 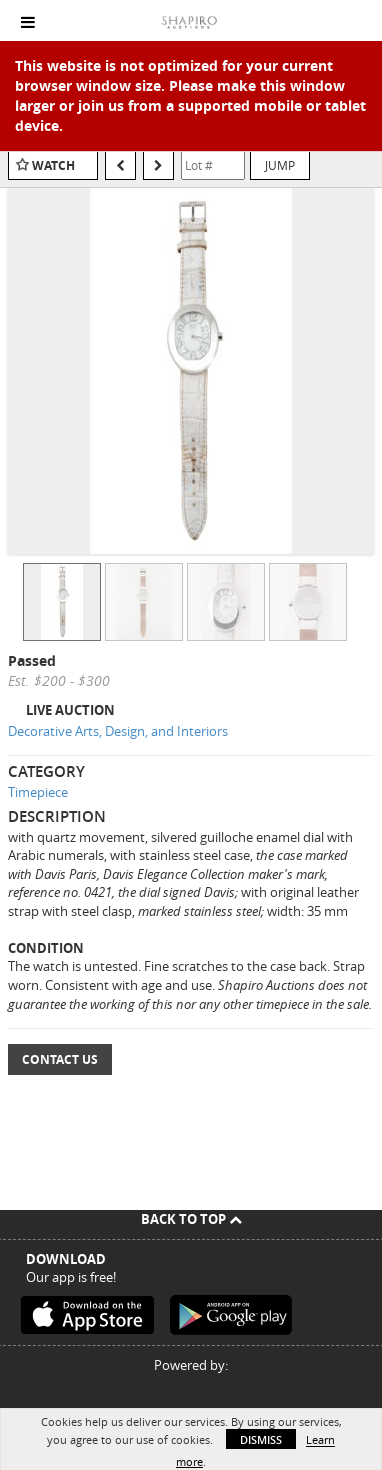 What do you see at coordinates (118, 731) in the screenshot?
I see `Decorative Arts, Design, and Interiors` at bounding box center [118, 731].